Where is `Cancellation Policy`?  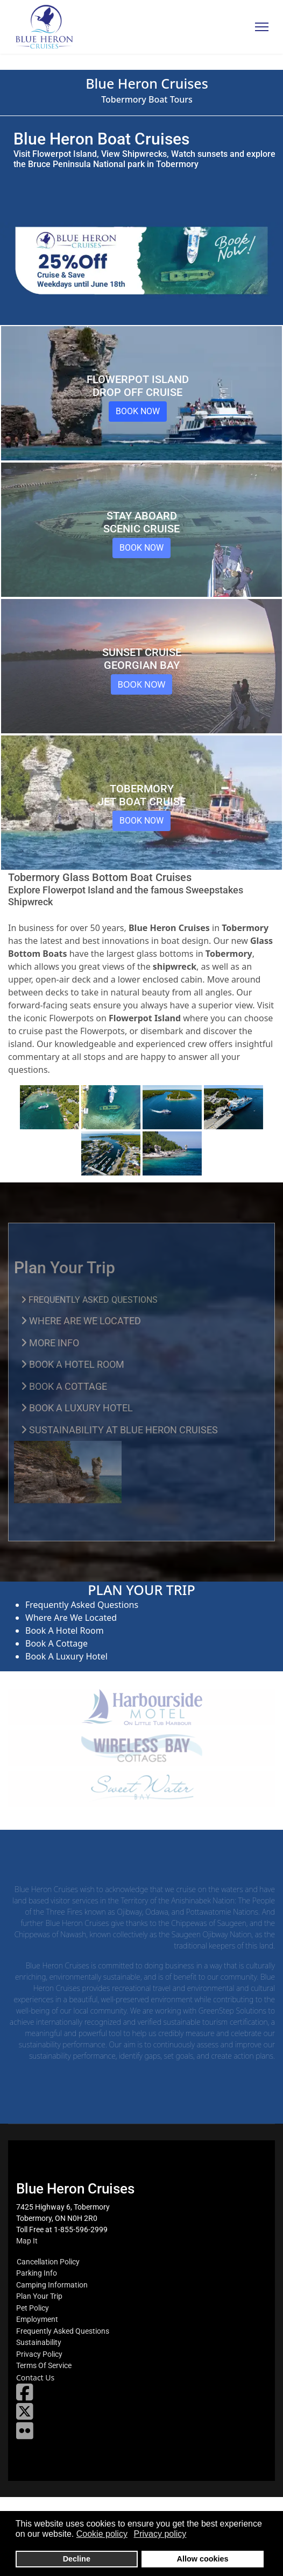
Cancellation Policy is located at coordinates (48, 2261).